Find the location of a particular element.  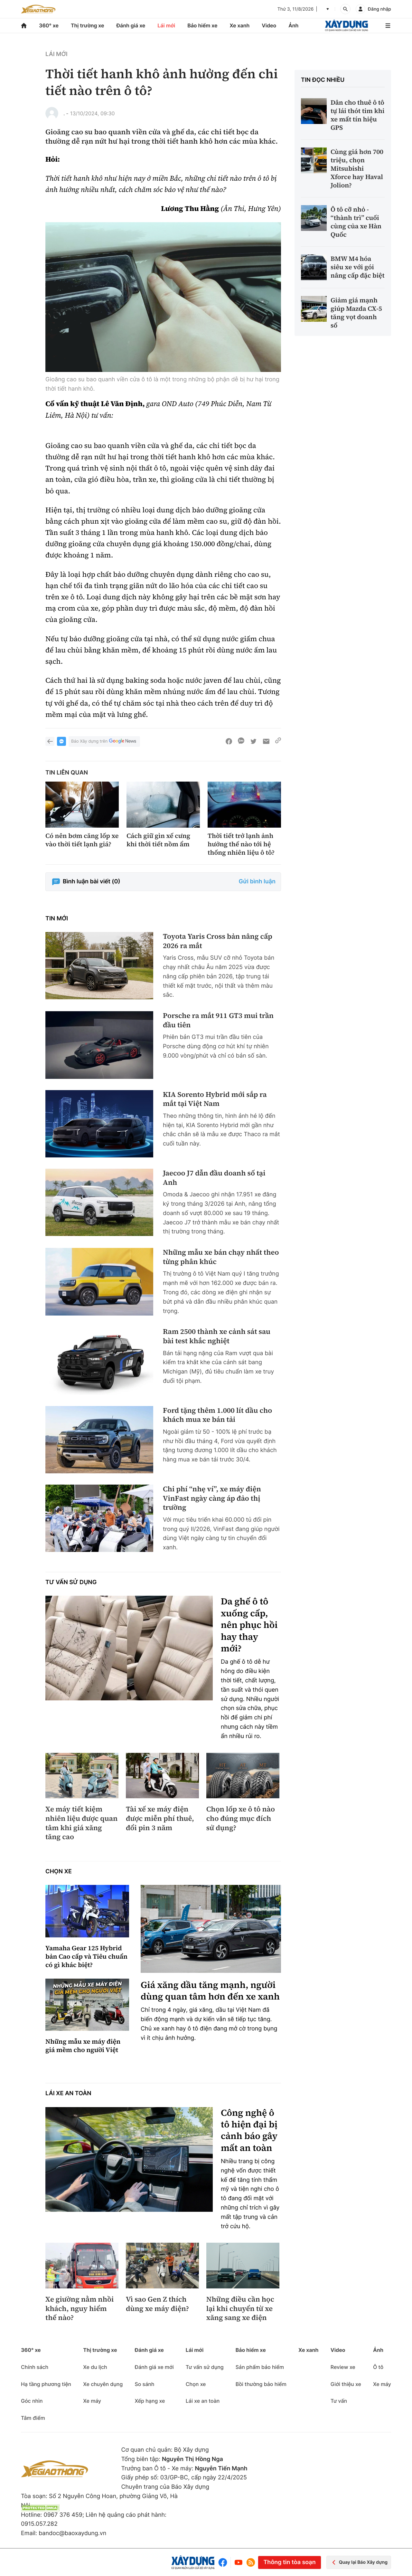

Xe máy tiết kiệm nhiên liệu được quan tâm khi giá xăng tăng cao is located at coordinates (81, 1823).